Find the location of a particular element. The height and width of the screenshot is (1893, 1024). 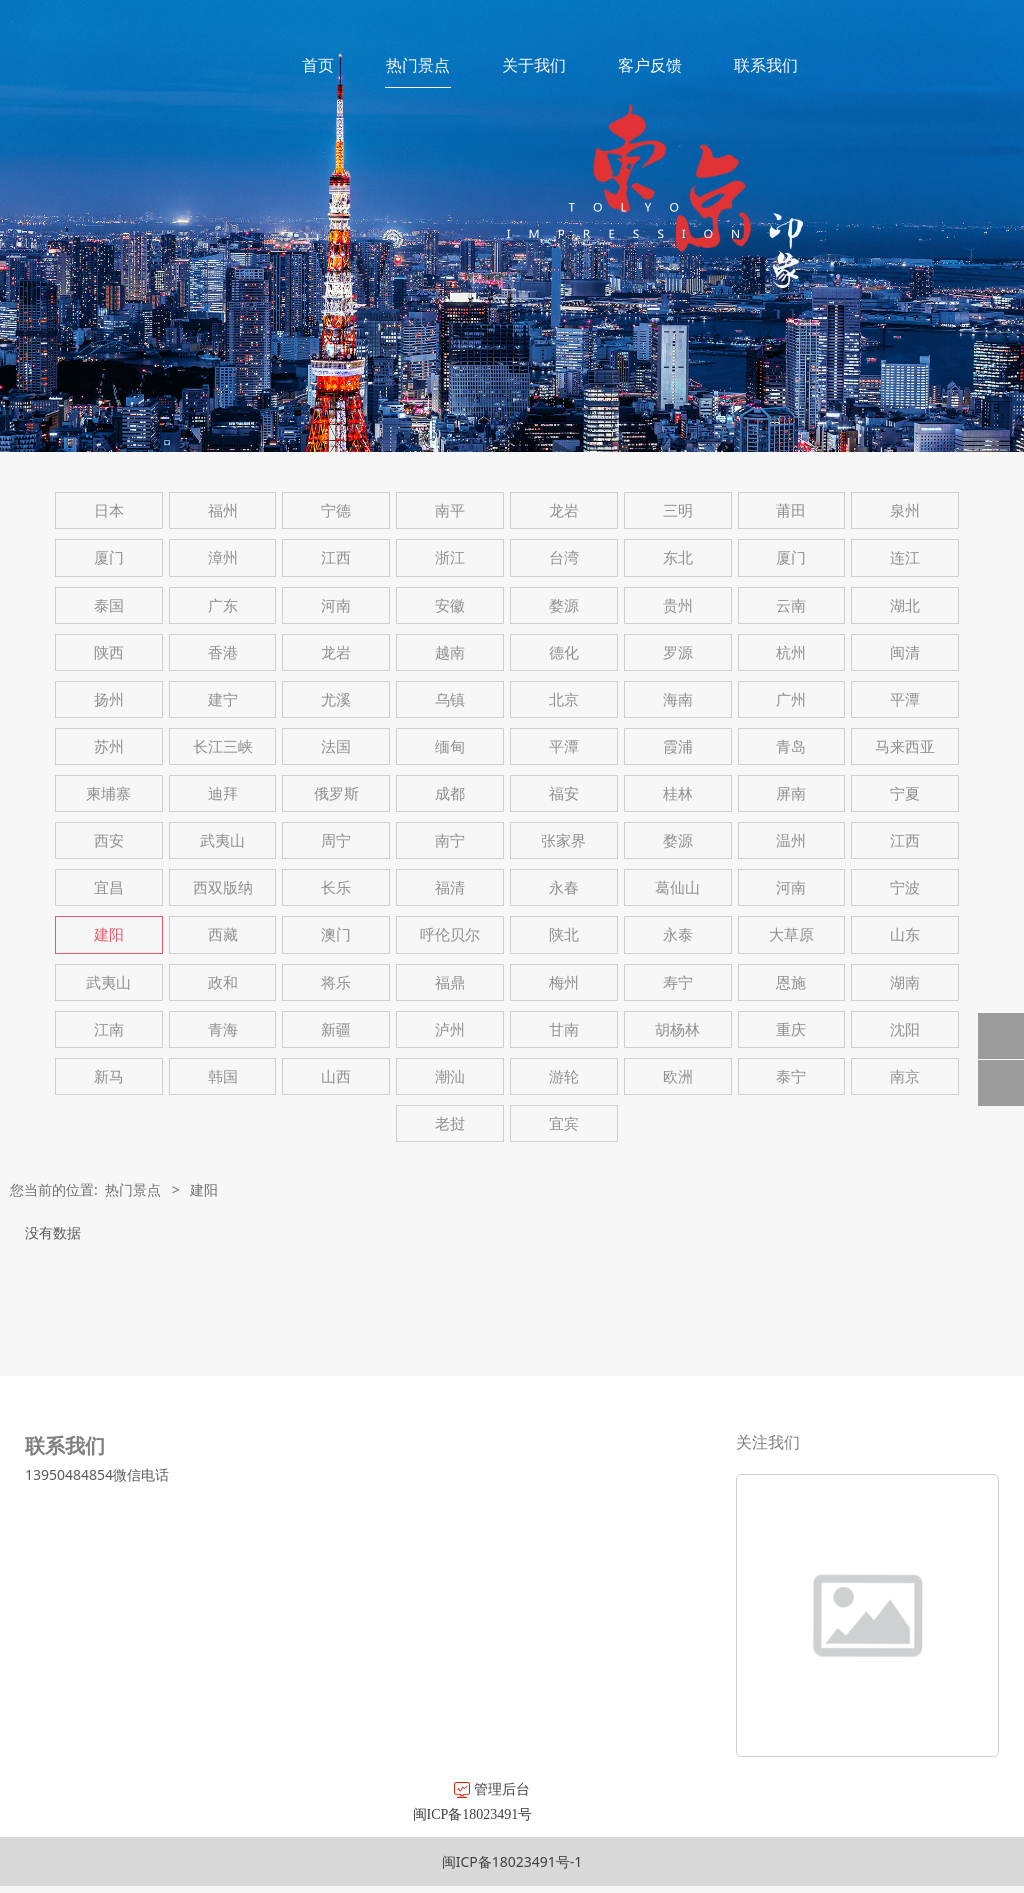

西双版纳 is located at coordinates (223, 887).